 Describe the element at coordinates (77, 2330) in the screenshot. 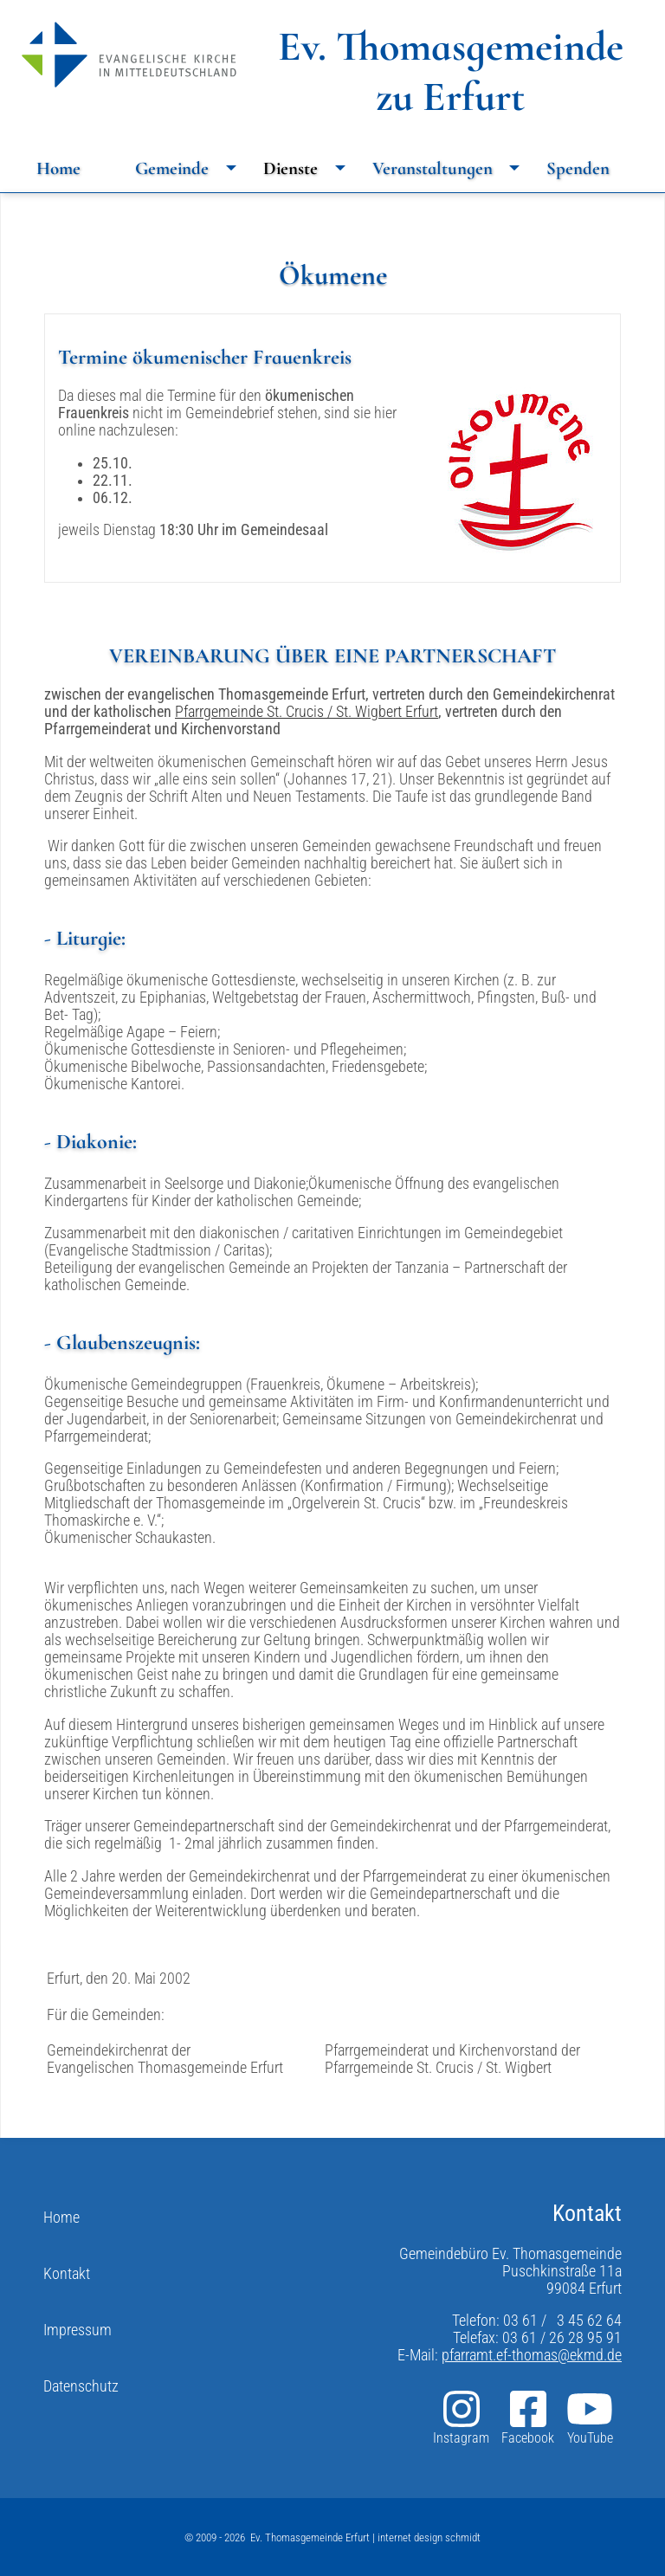

I see `Impressum` at that location.